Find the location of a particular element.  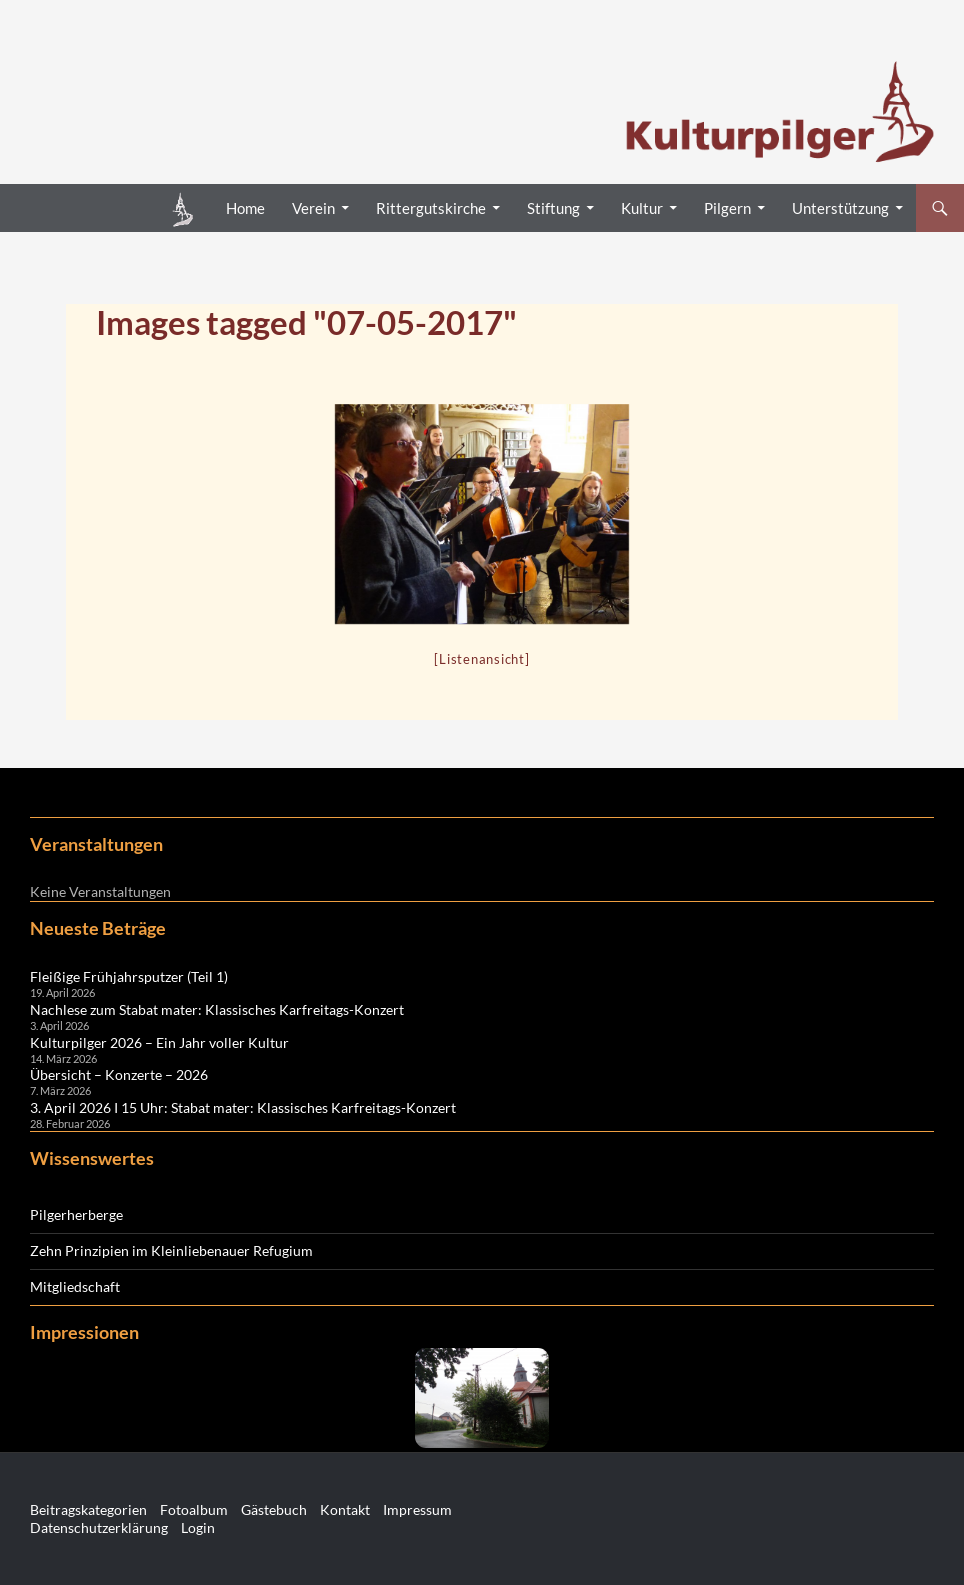

Kulturpilger 2026 – Ein Jahr voller Kultur is located at coordinates (159, 1042).